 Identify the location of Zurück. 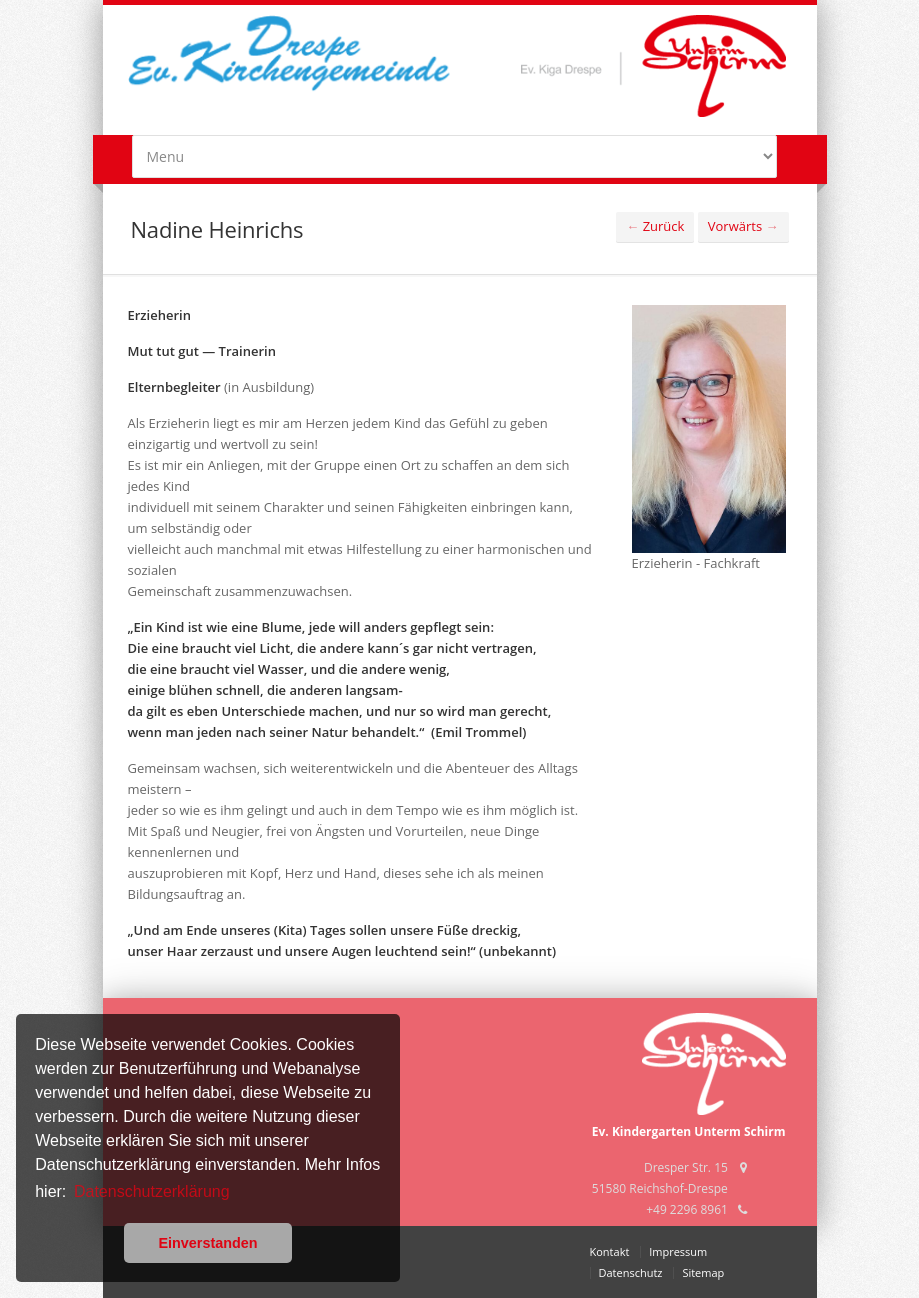
(655, 226).